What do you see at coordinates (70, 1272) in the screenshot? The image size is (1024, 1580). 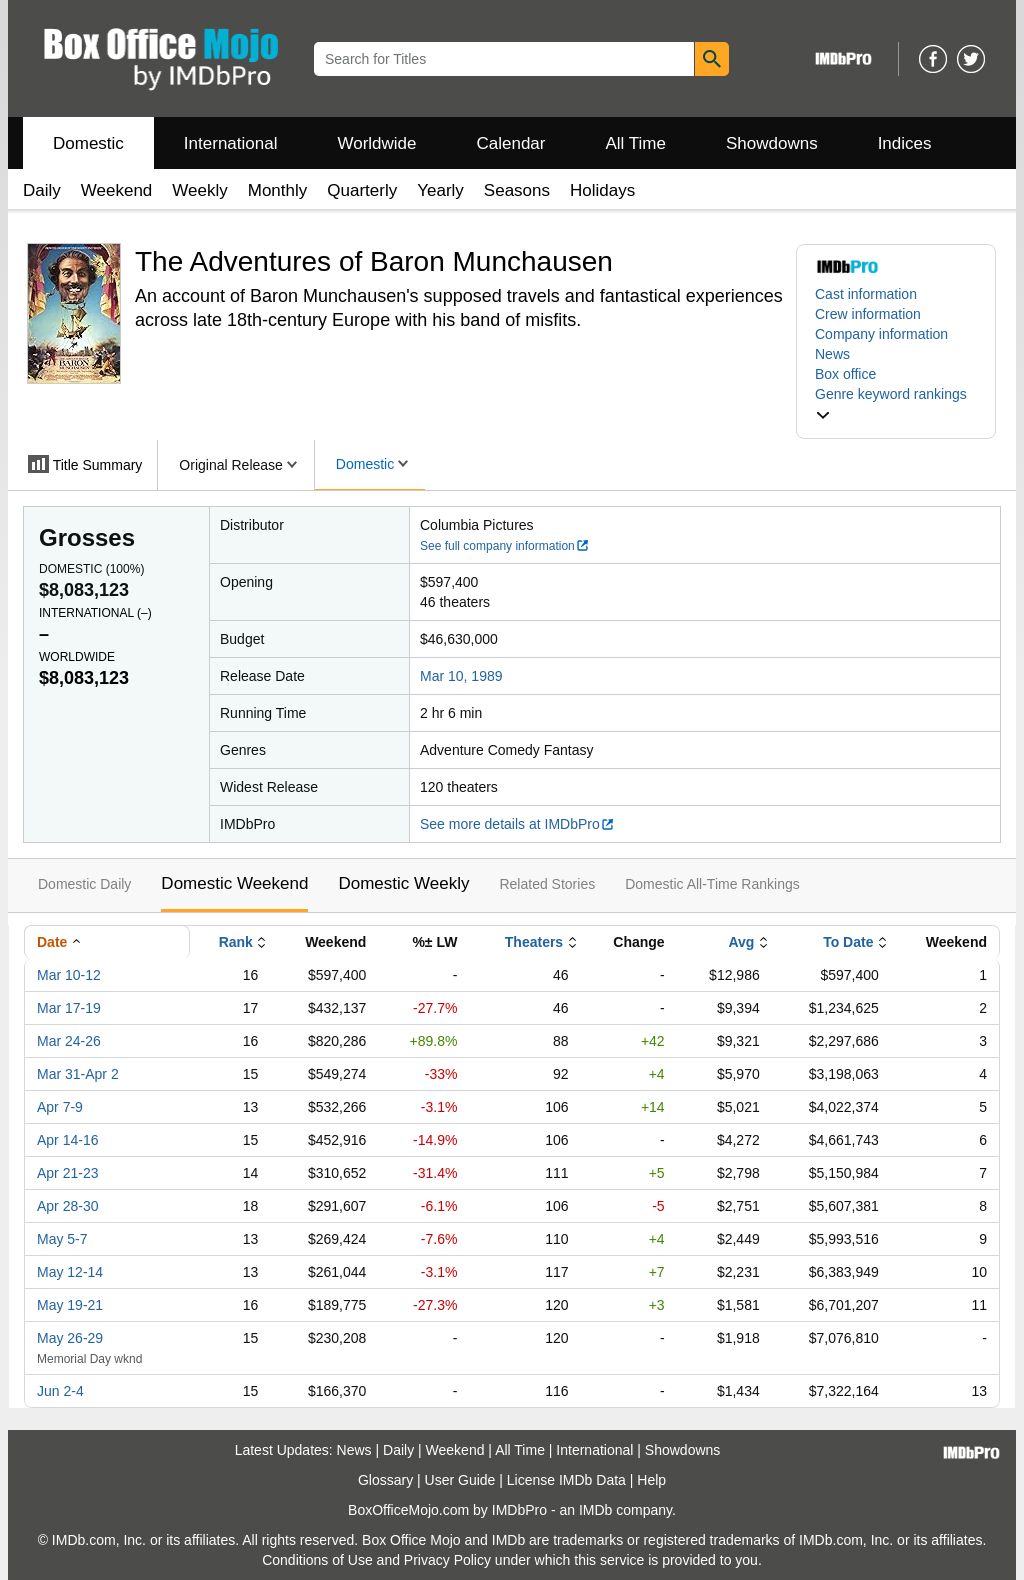 I see `May 12-14` at bounding box center [70, 1272].